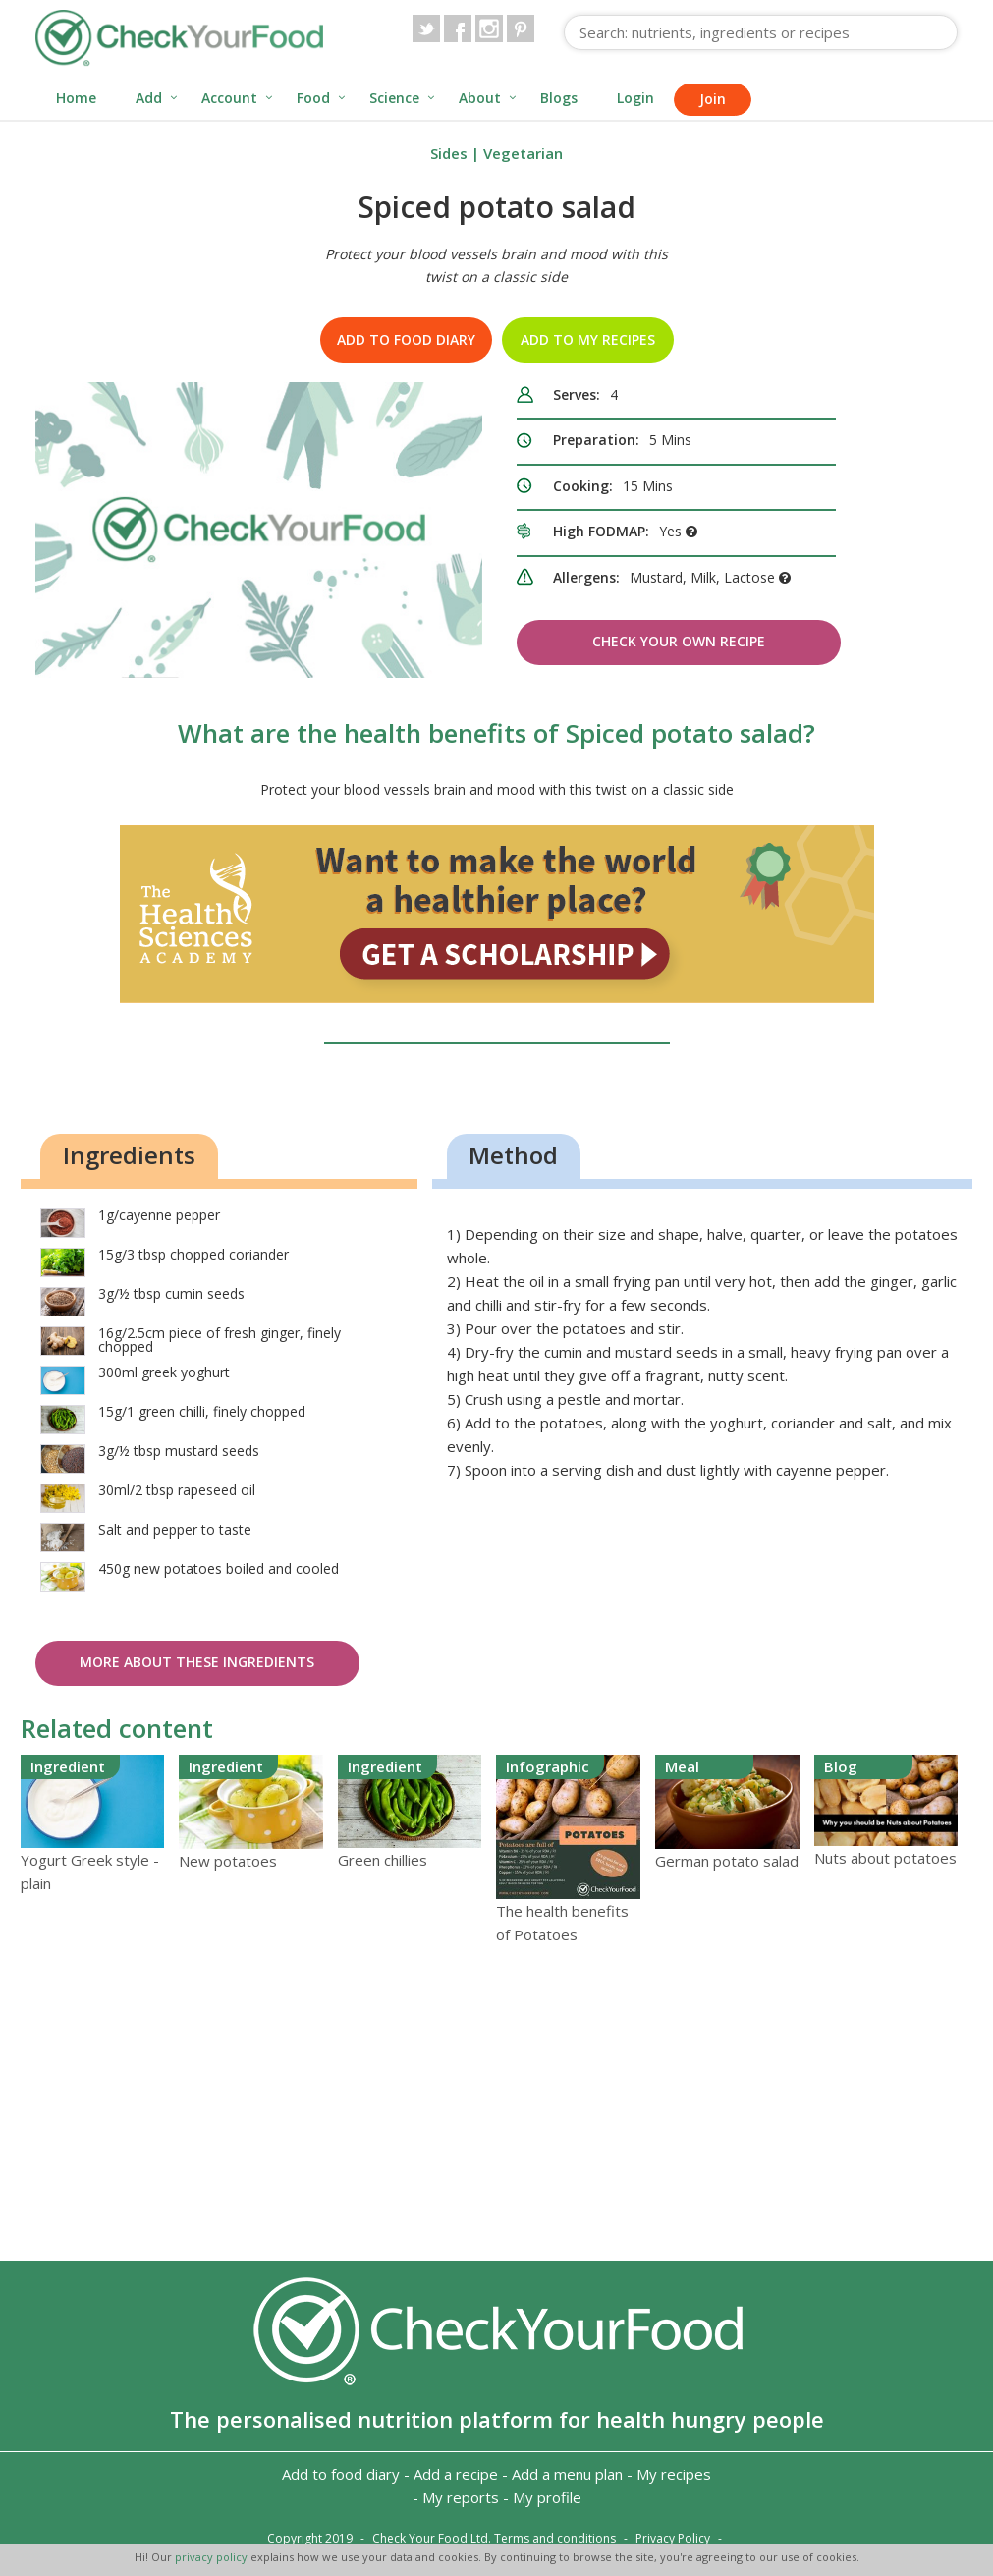 This screenshot has width=993, height=2576. What do you see at coordinates (310, 2538) in the screenshot?
I see `Copyright 2019` at bounding box center [310, 2538].